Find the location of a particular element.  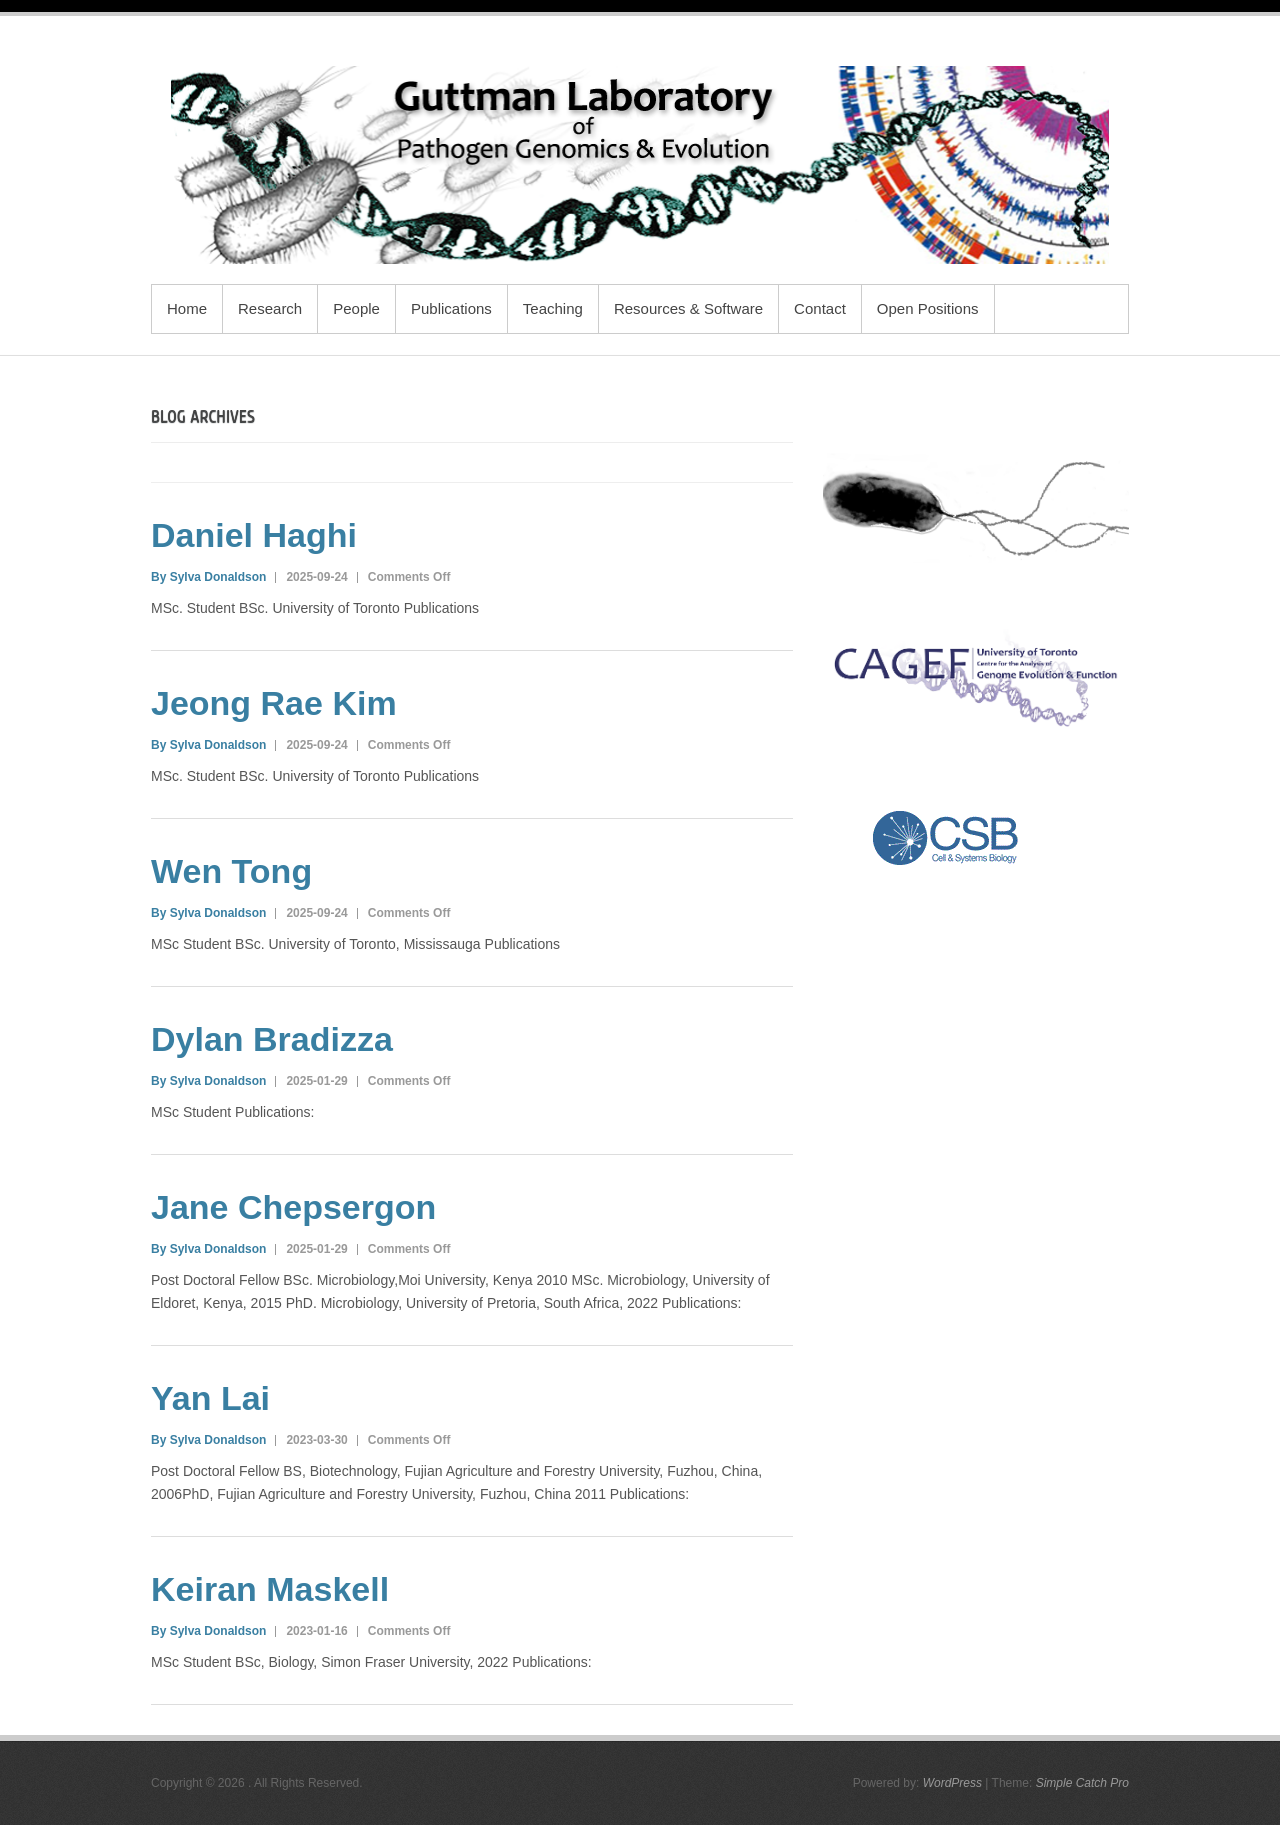

Yan Lai is located at coordinates (210, 1398).